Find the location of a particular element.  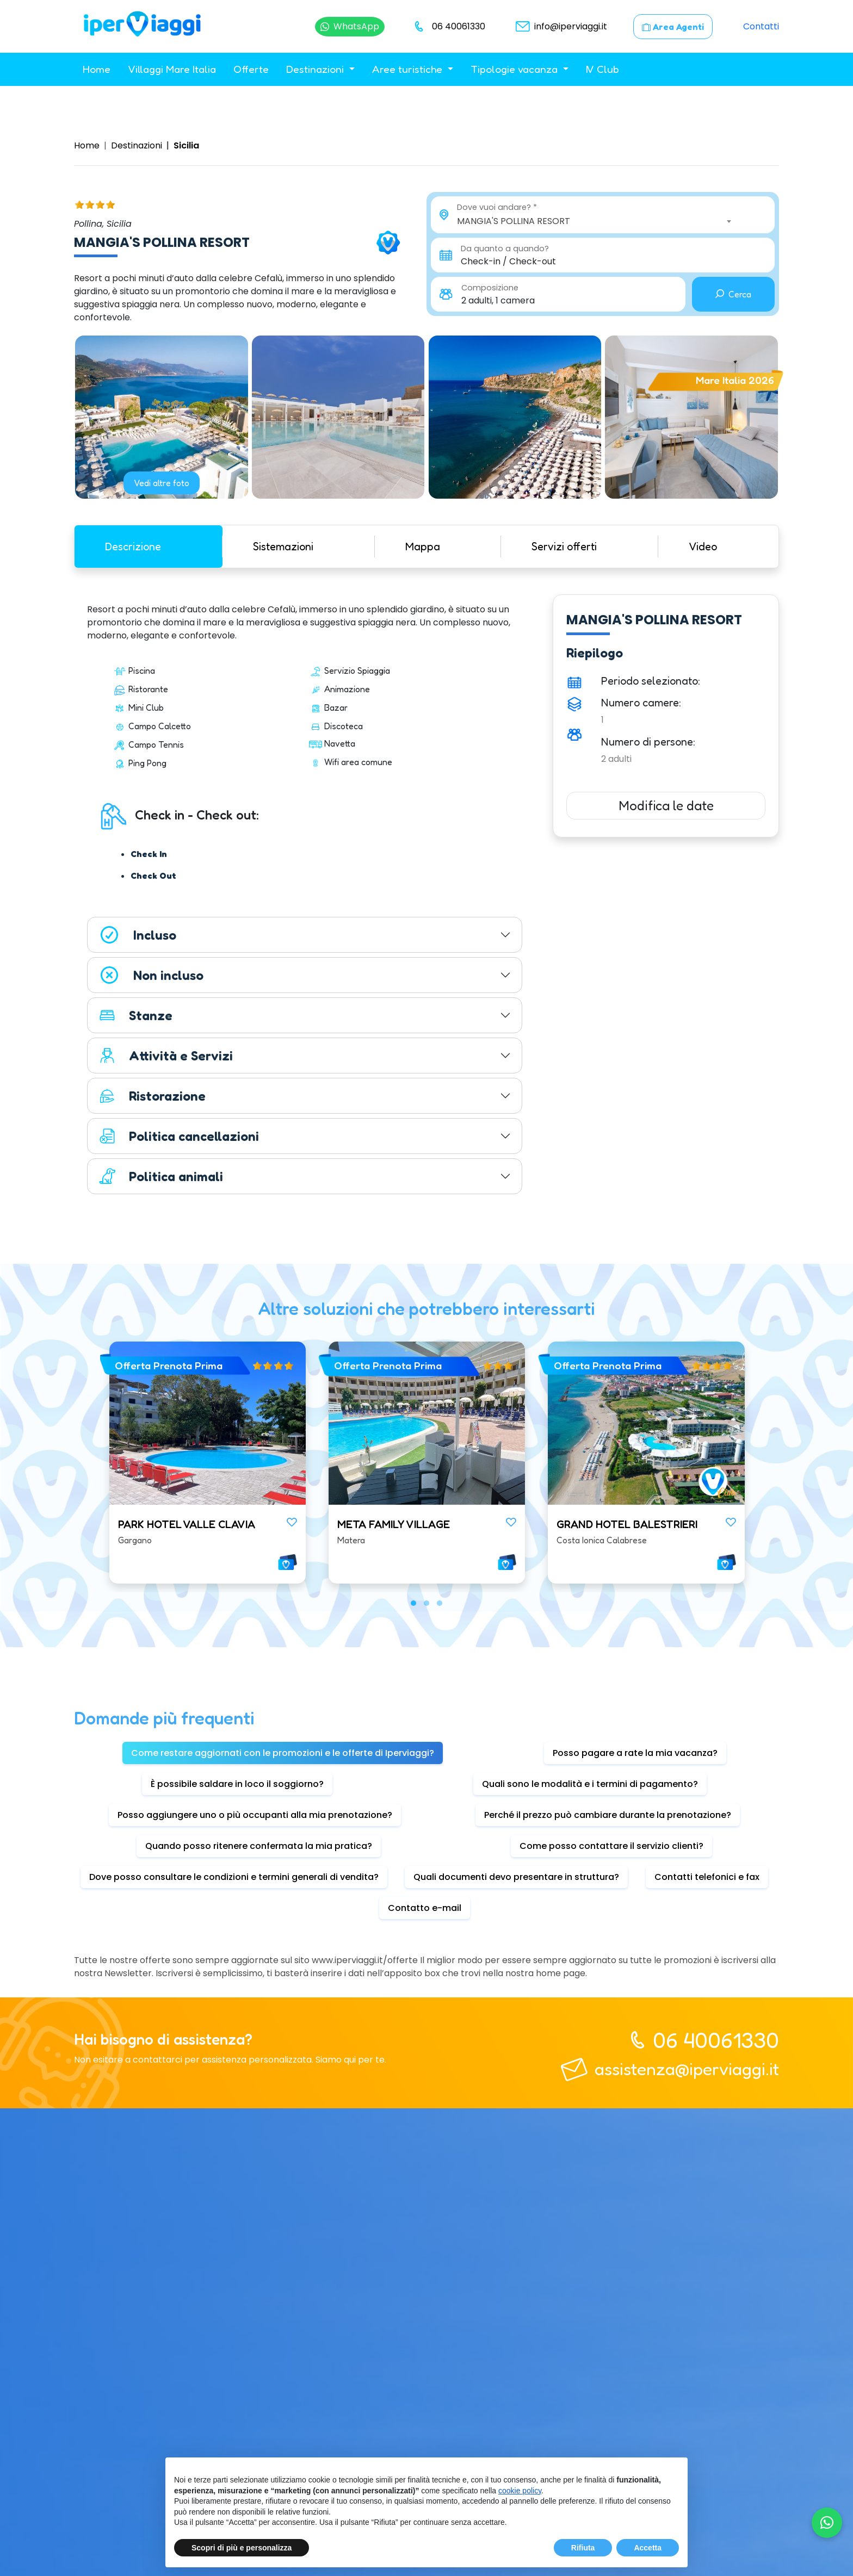

Cerca is located at coordinates (733, 294).